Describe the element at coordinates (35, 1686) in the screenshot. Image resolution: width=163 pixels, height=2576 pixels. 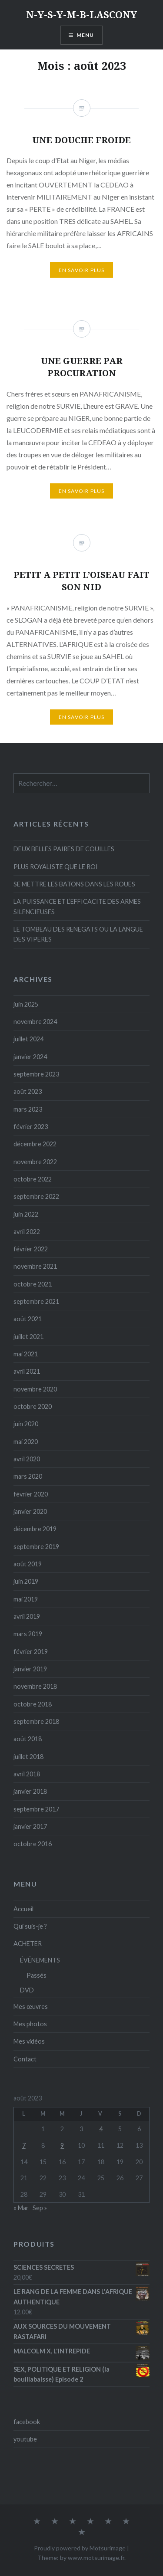
I see `novembre 2018` at that location.